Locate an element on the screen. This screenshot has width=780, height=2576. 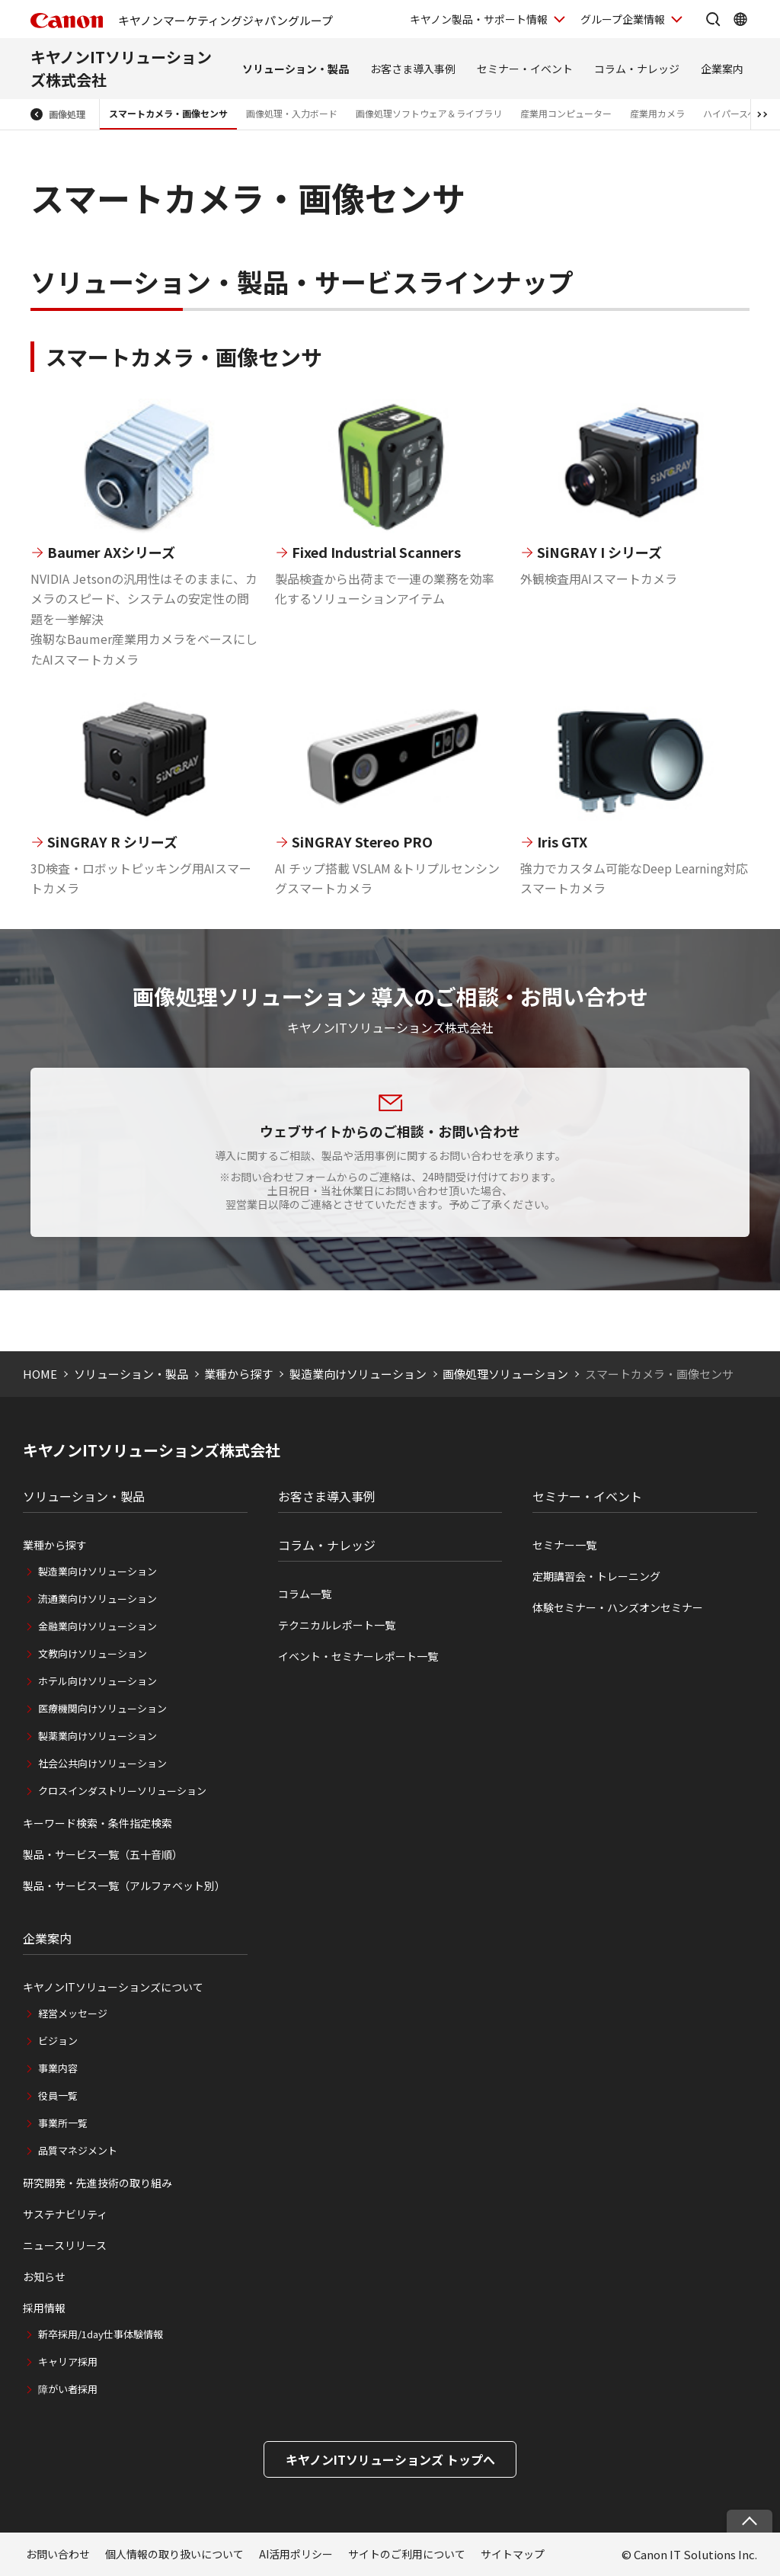
新卒採用/1day仕事体験情報 is located at coordinates (100, 2334).